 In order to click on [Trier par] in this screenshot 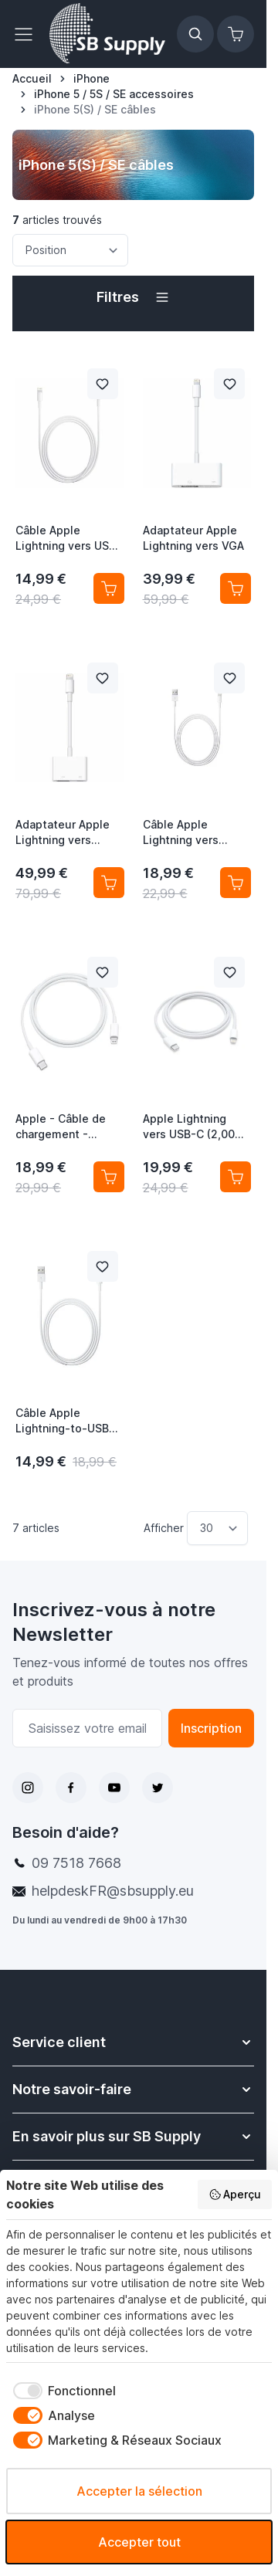, I will do `click(70, 250)`.